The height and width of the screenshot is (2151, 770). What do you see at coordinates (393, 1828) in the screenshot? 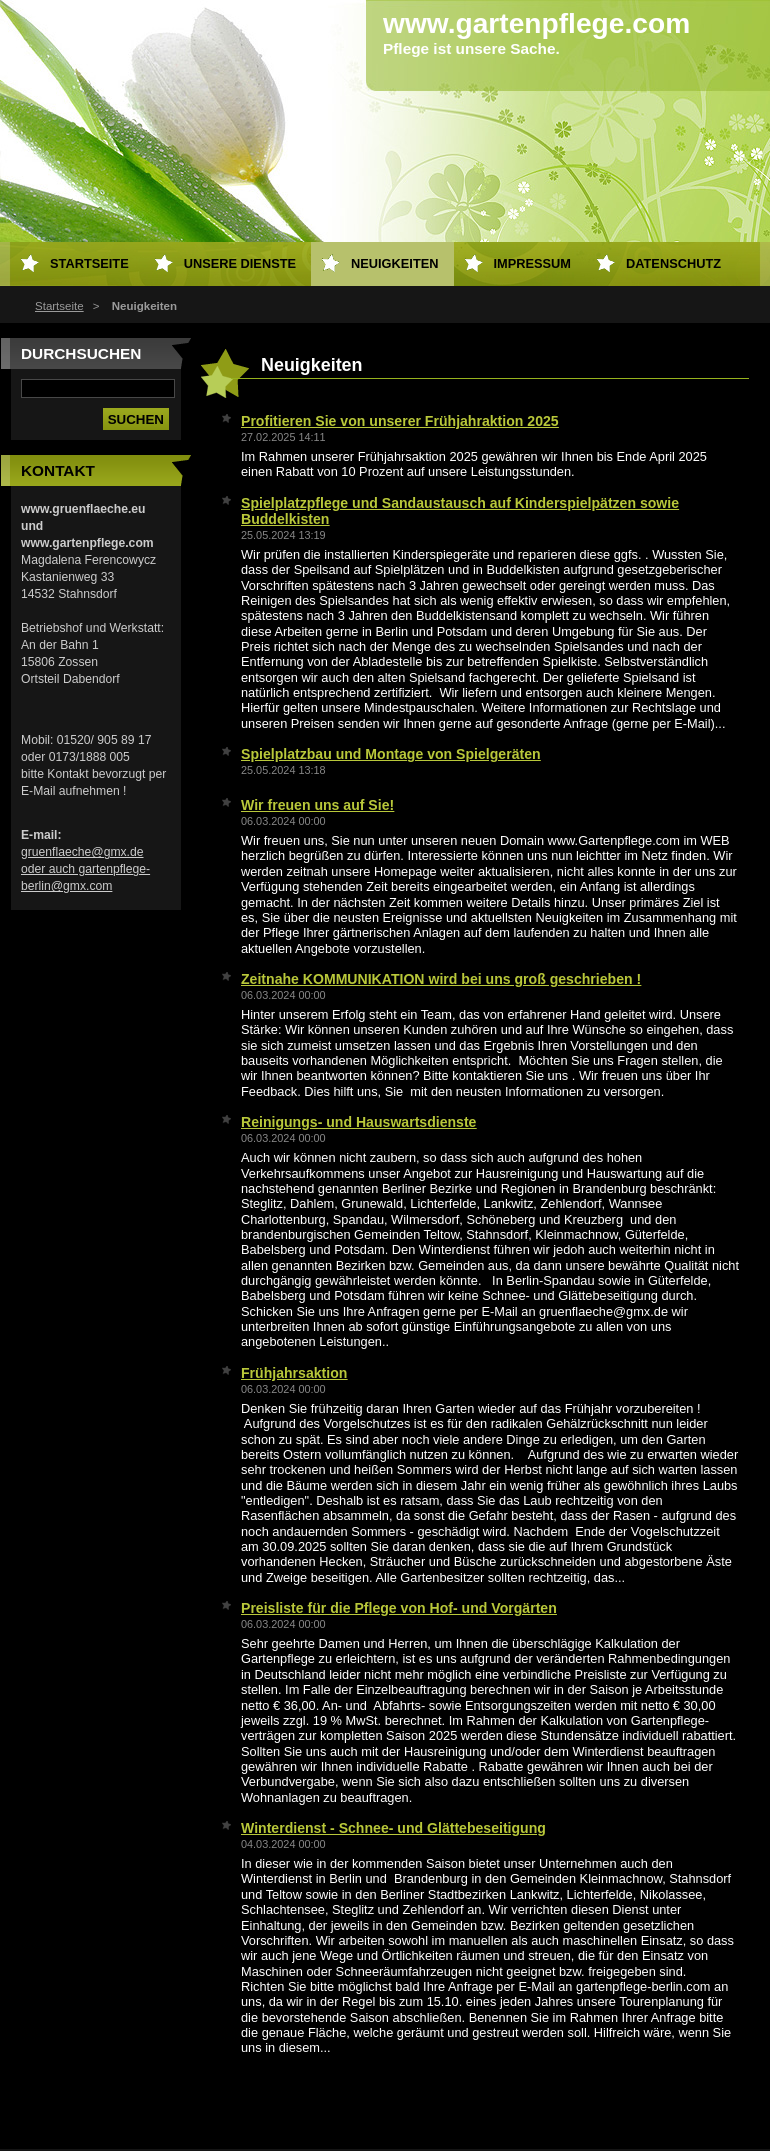
I see `Winterdienst - Schnee- und Glättebeseitigung` at bounding box center [393, 1828].